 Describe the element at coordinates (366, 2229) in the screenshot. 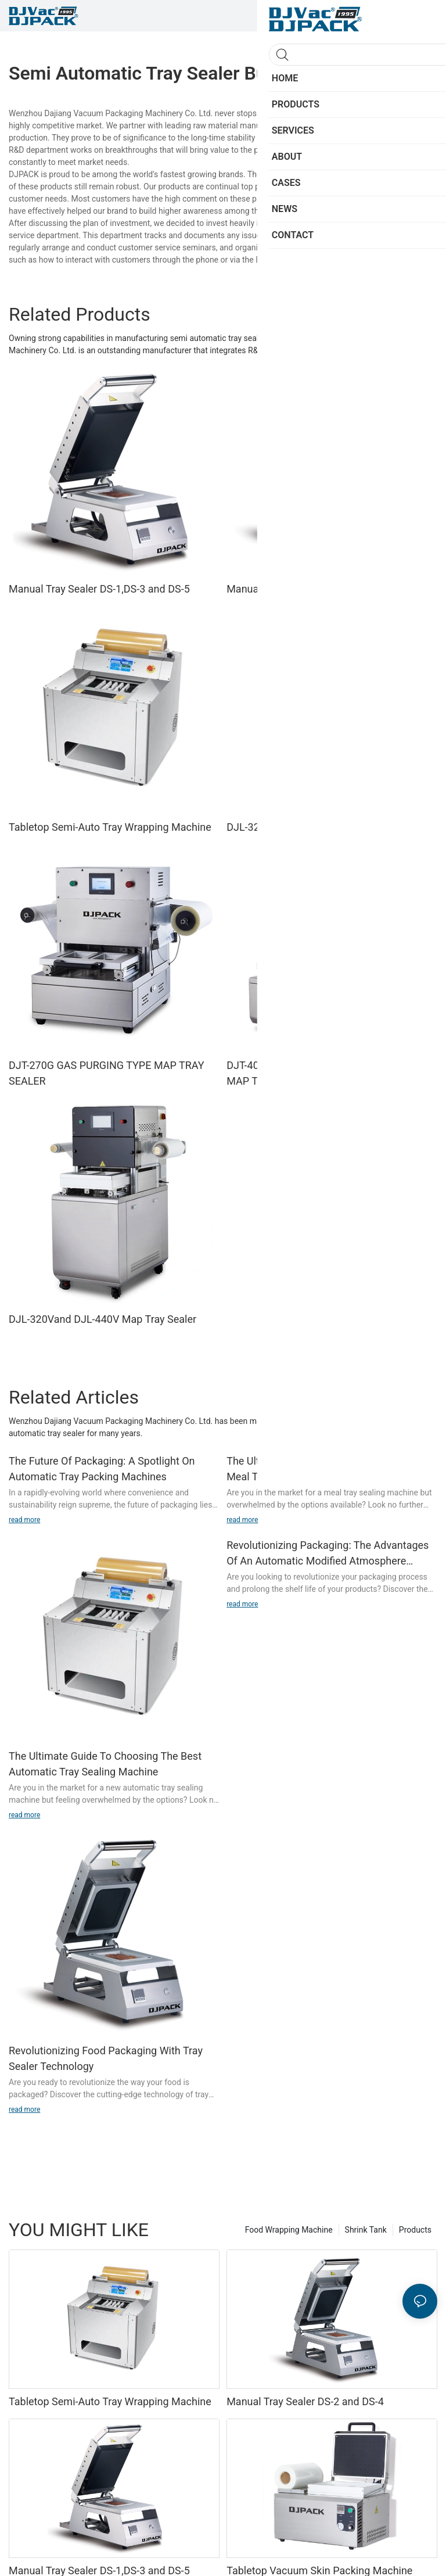

I see `Shrink Tank` at that location.